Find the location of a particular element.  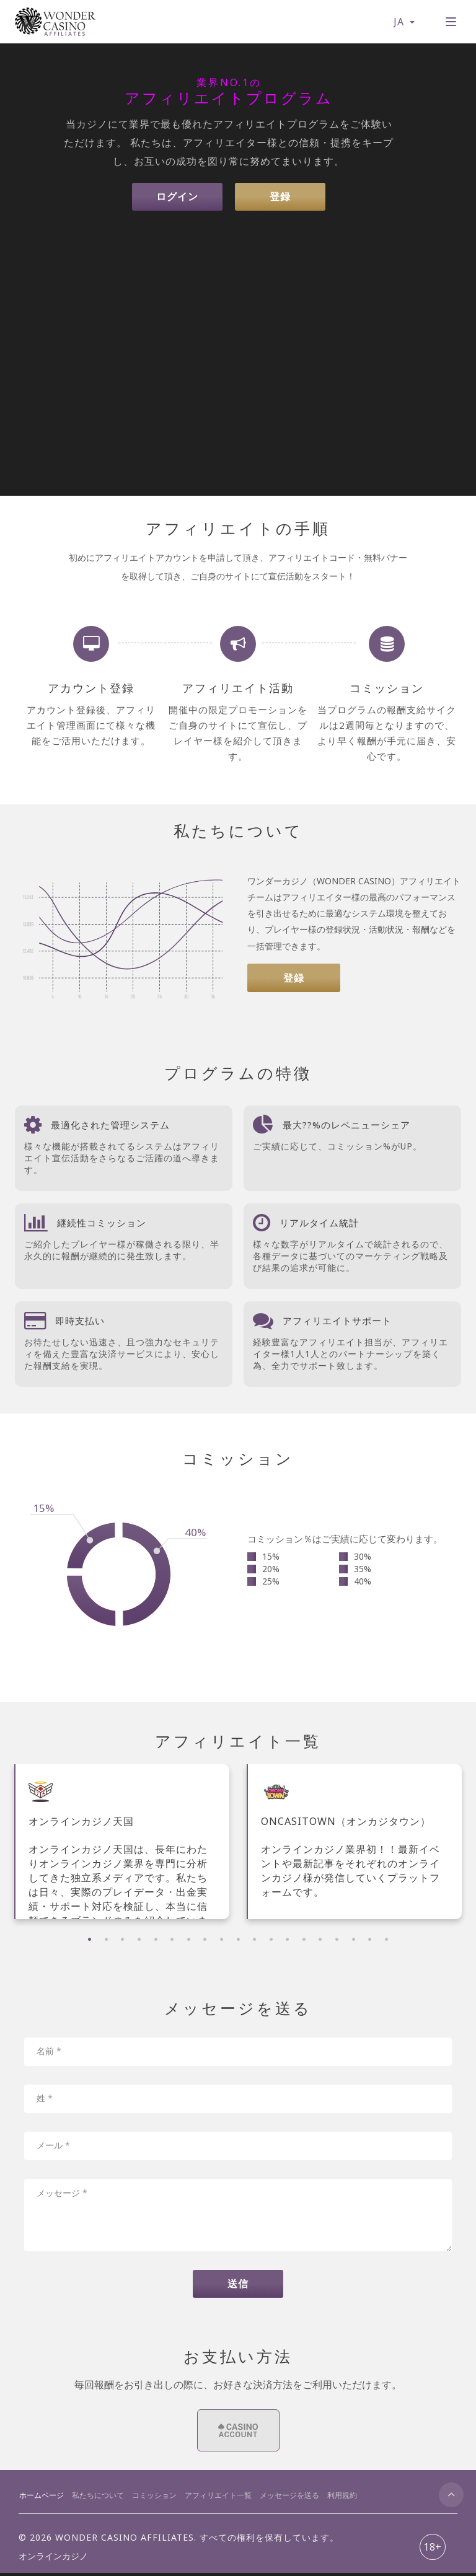

メッセージを送る is located at coordinates (289, 2497).